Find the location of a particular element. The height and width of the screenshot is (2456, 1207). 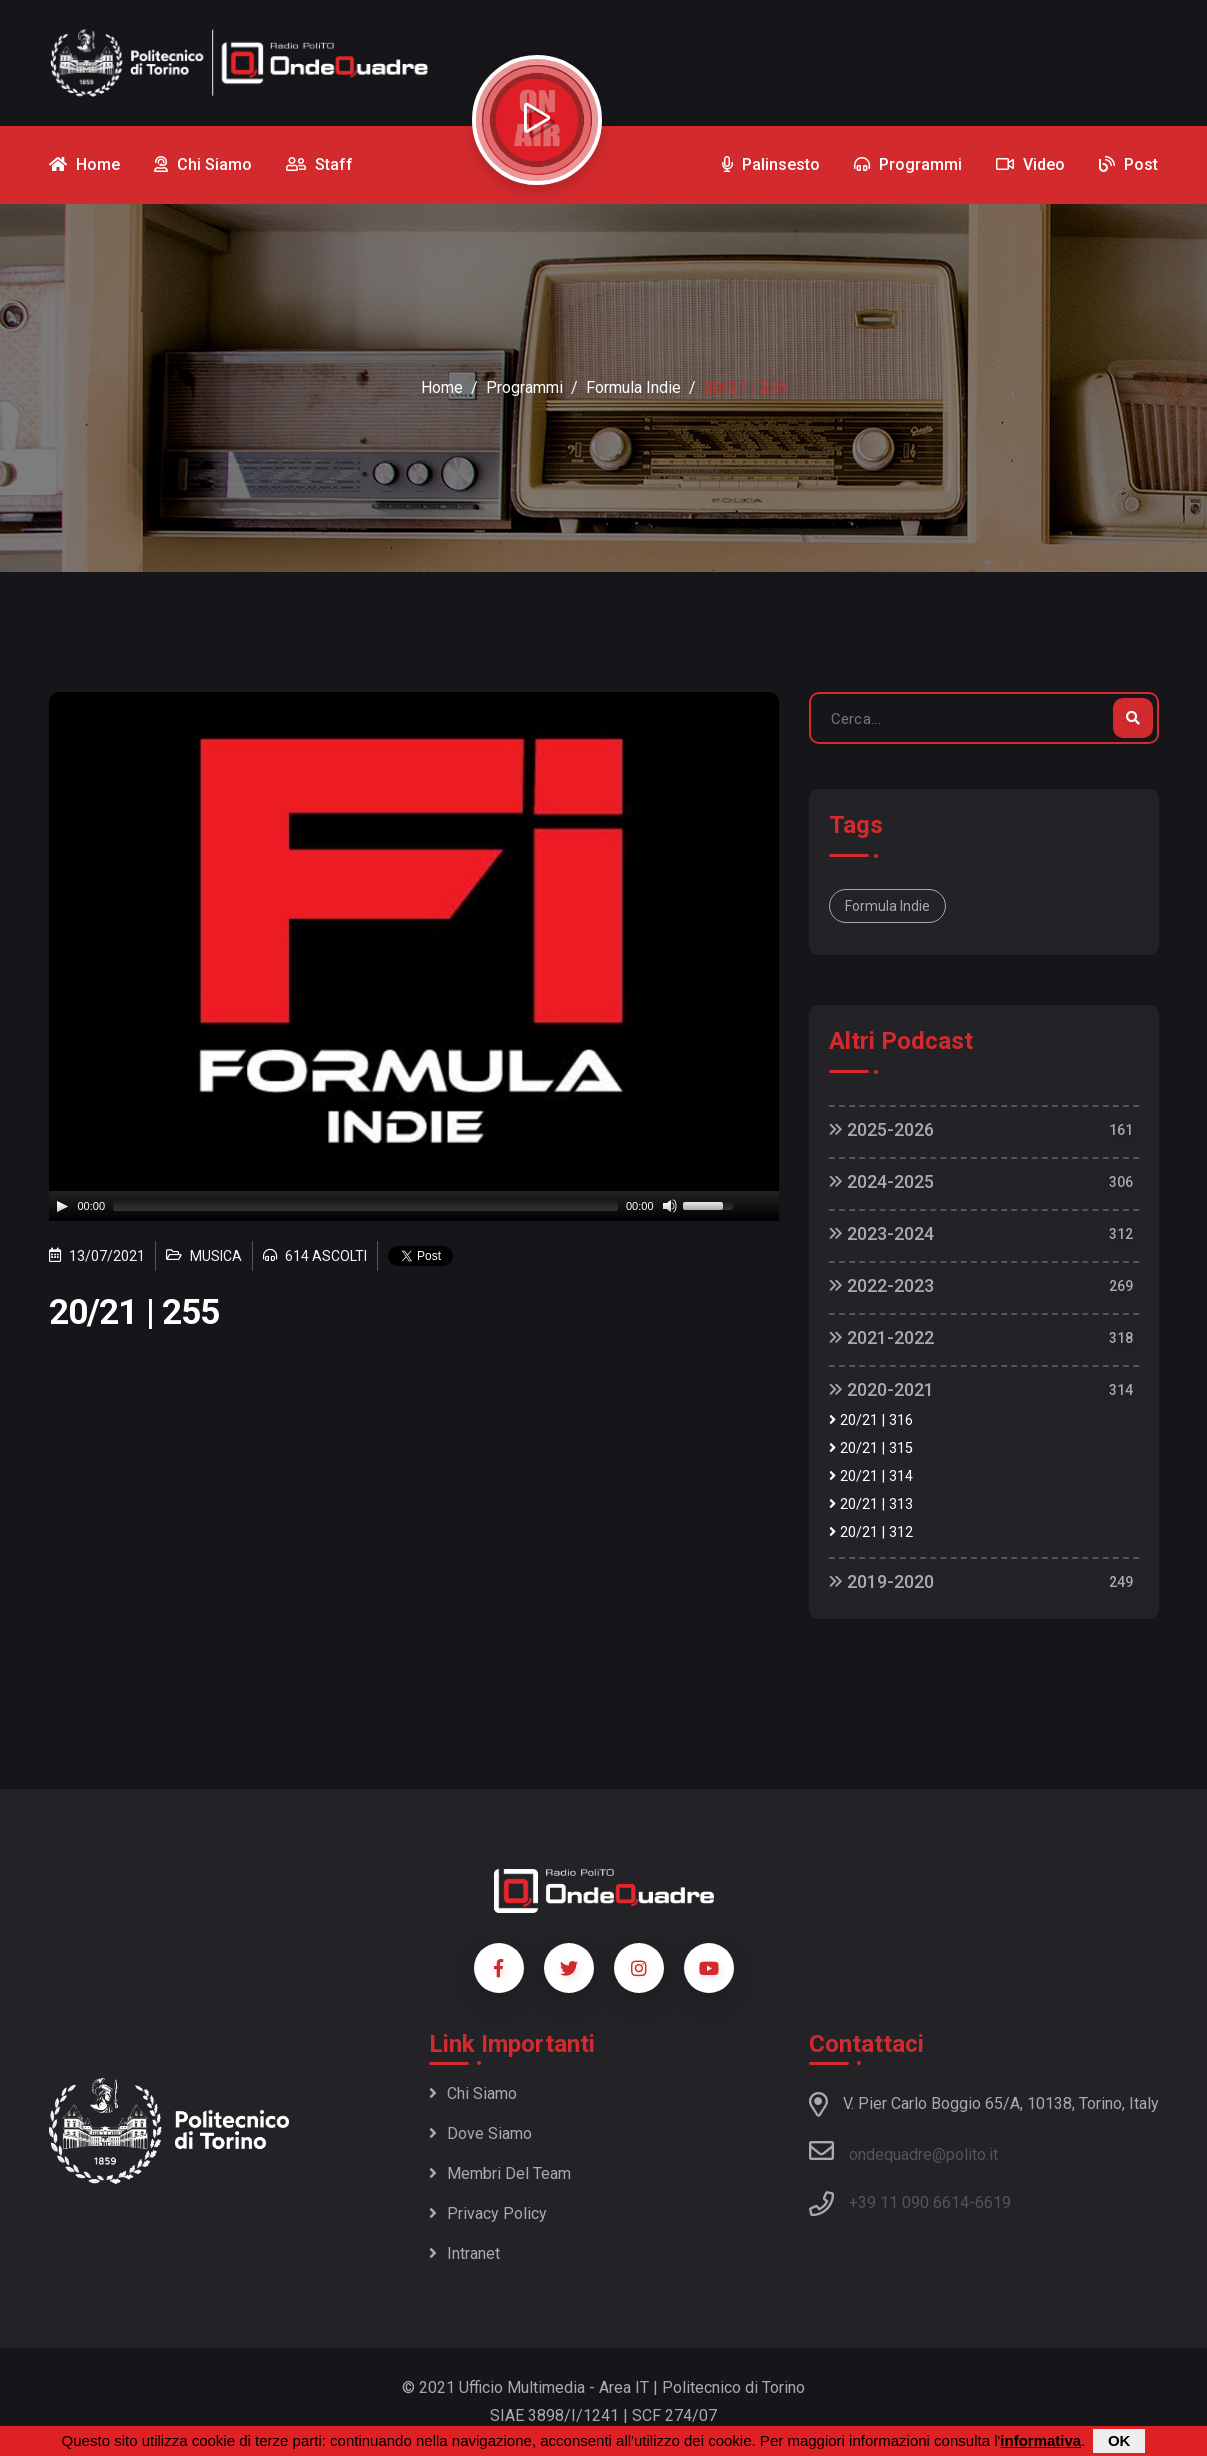

2021-2022 is located at coordinates (881, 1337).